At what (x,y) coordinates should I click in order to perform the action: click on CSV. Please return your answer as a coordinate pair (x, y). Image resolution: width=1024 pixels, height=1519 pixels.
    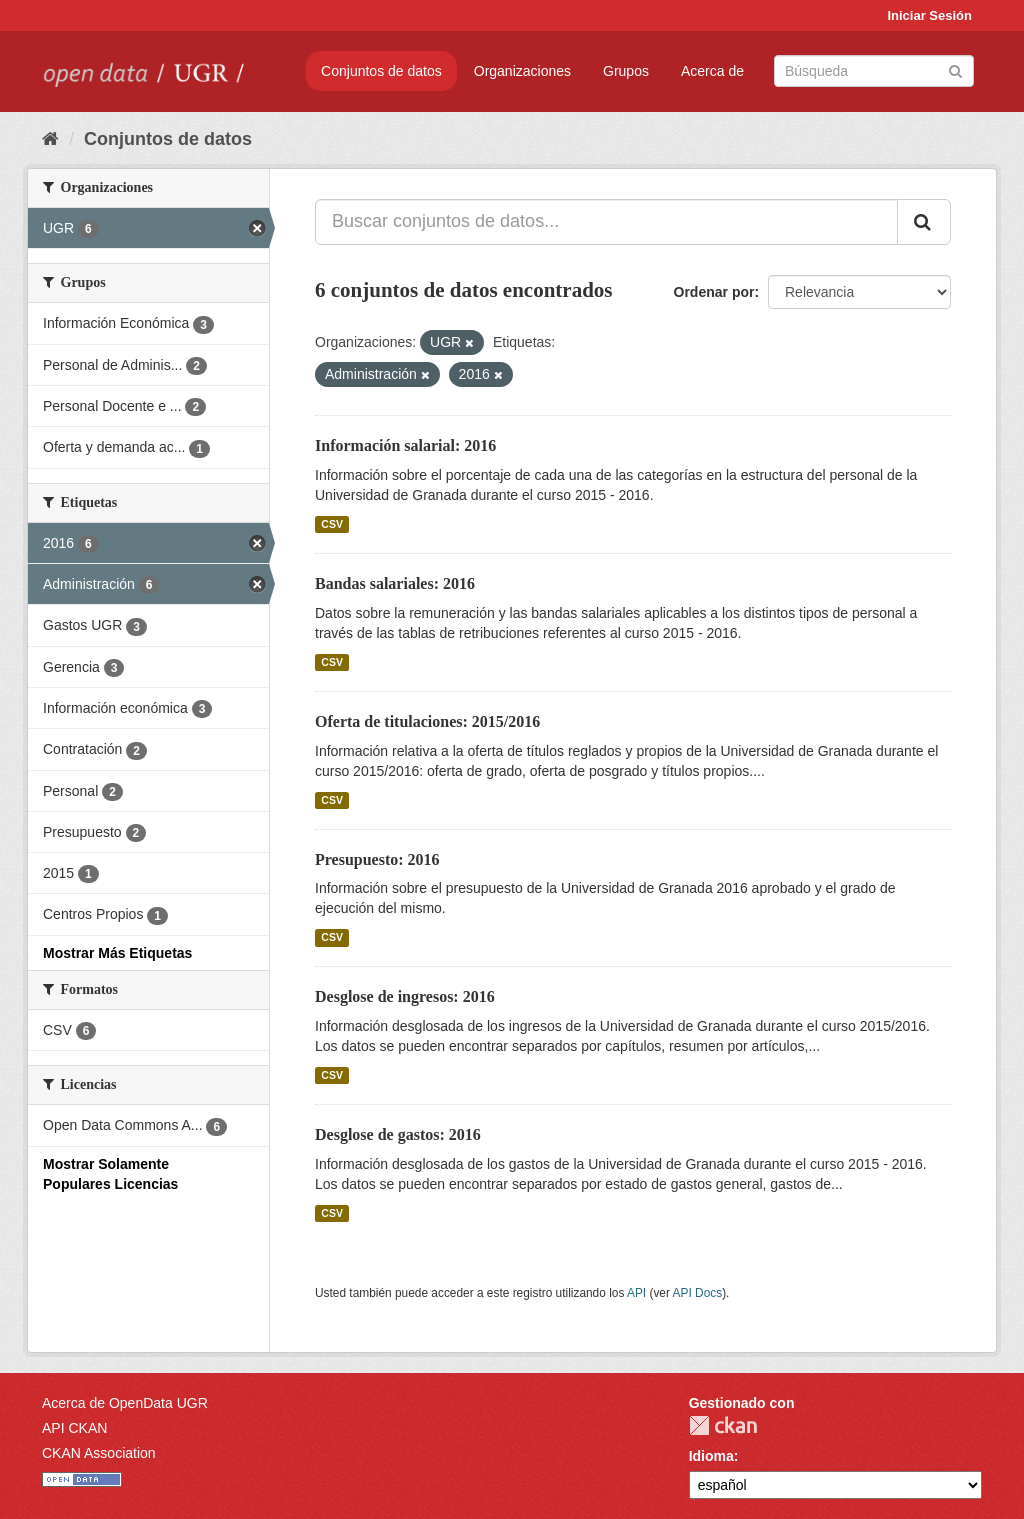
    Looking at the image, I should click on (332, 524).